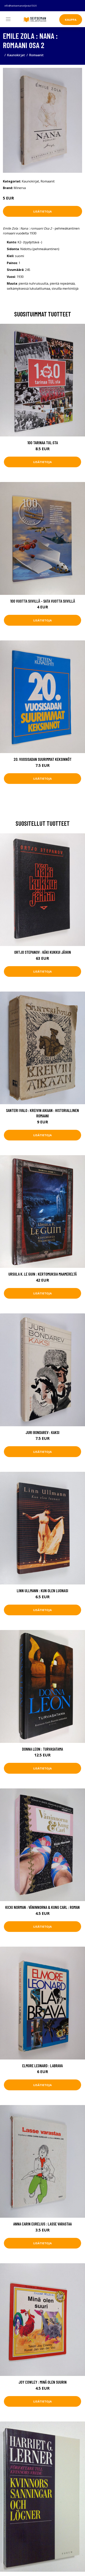 This screenshot has width=85, height=2576. Describe the element at coordinates (8, 19) in the screenshot. I see `[Toggle navigation]` at that location.